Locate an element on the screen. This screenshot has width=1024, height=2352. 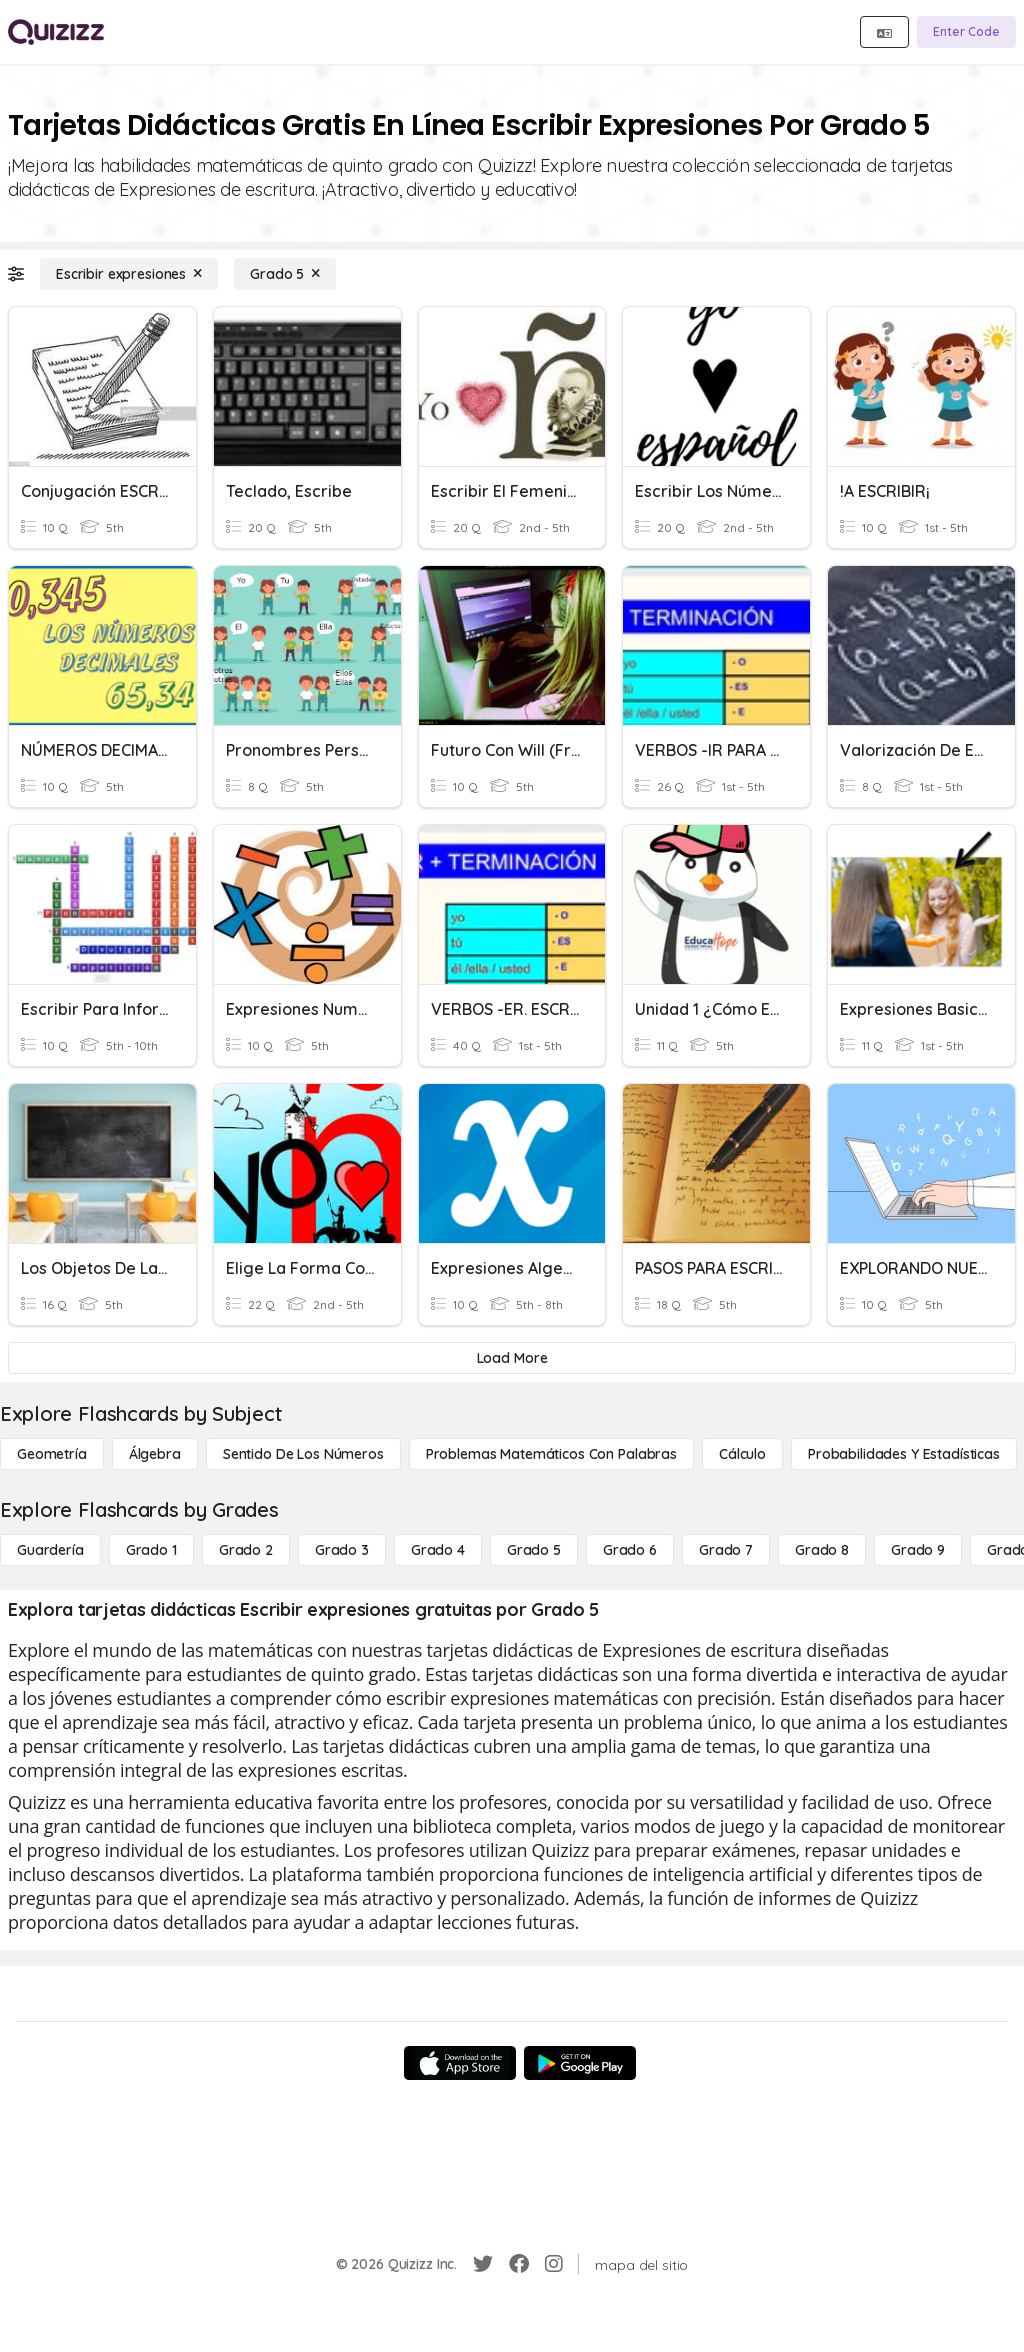
[Explore Quizizz Home] is located at coordinates (56, 32).